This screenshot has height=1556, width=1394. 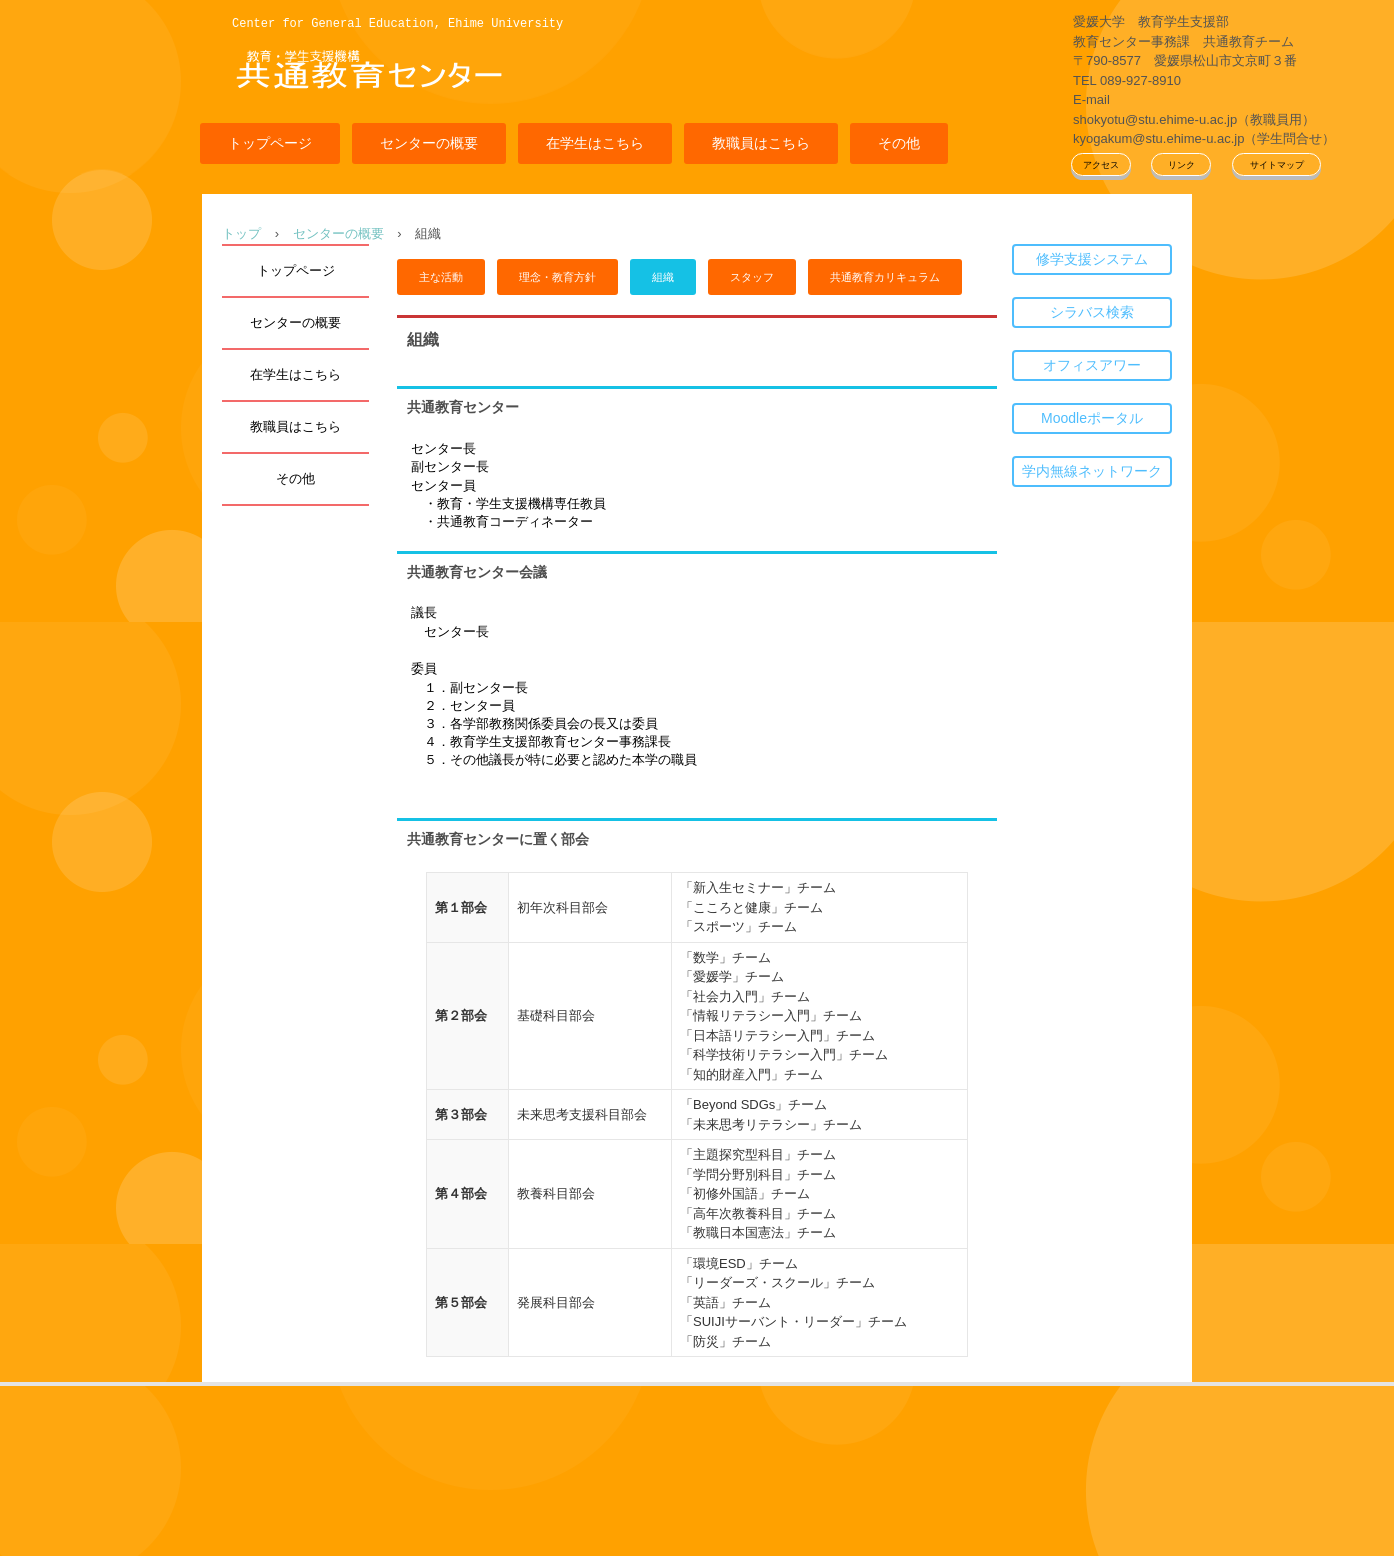 I want to click on アクセス, so click(x=1101, y=165).